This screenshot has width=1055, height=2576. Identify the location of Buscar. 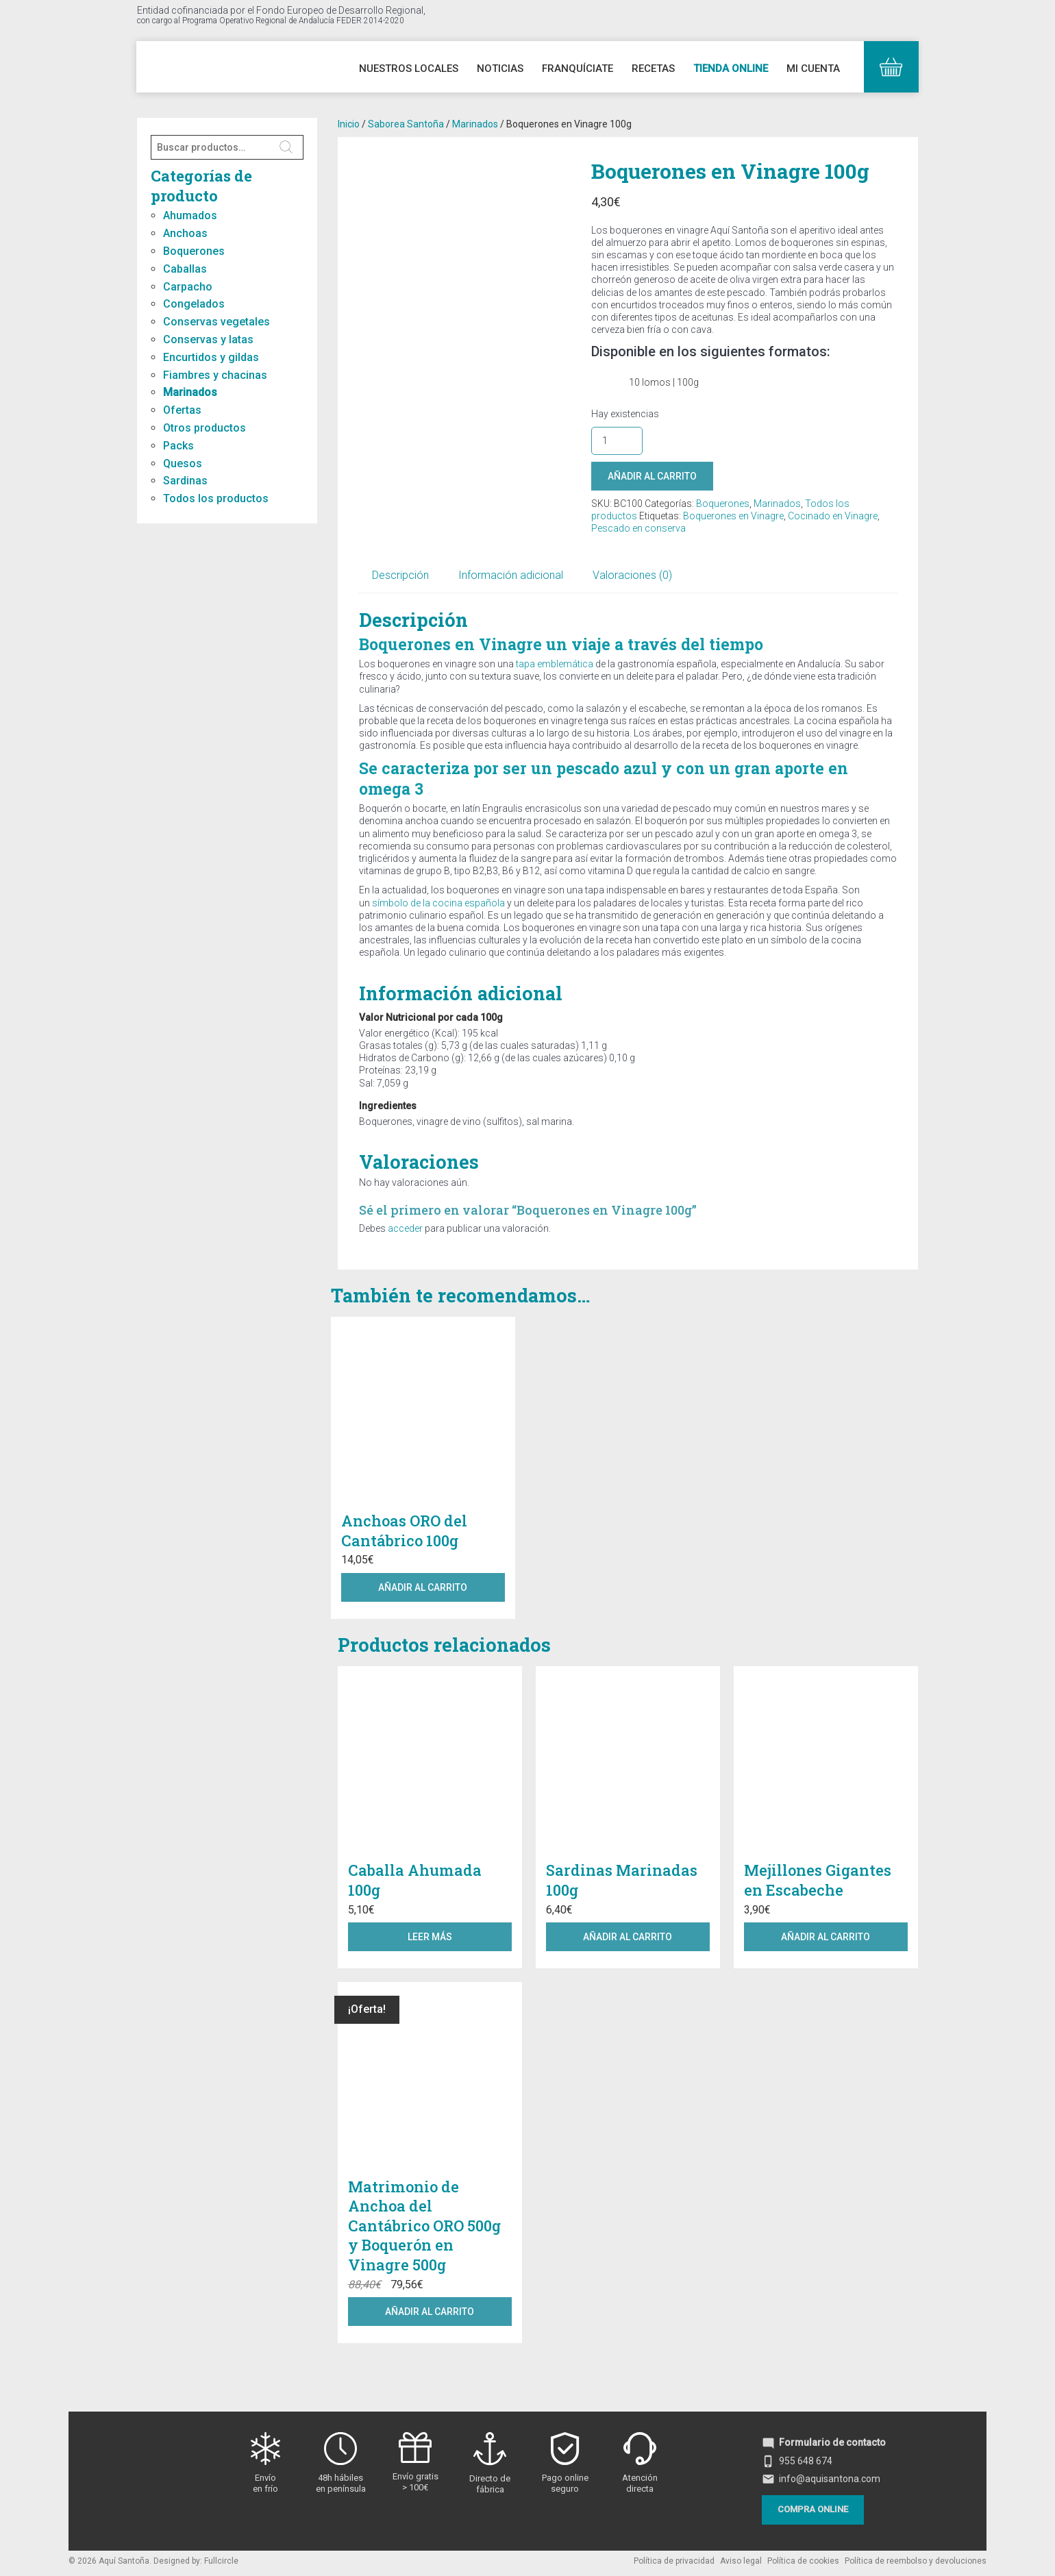
(286, 147).